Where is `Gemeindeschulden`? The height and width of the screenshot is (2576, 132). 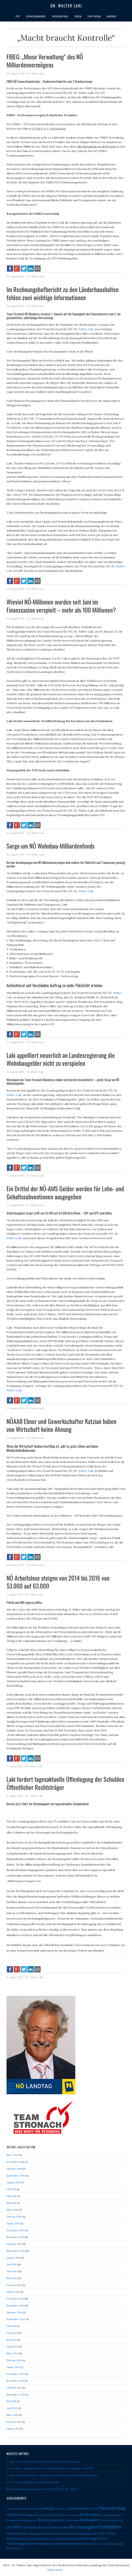 Gemeindeschulden is located at coordinates (110, 2515).